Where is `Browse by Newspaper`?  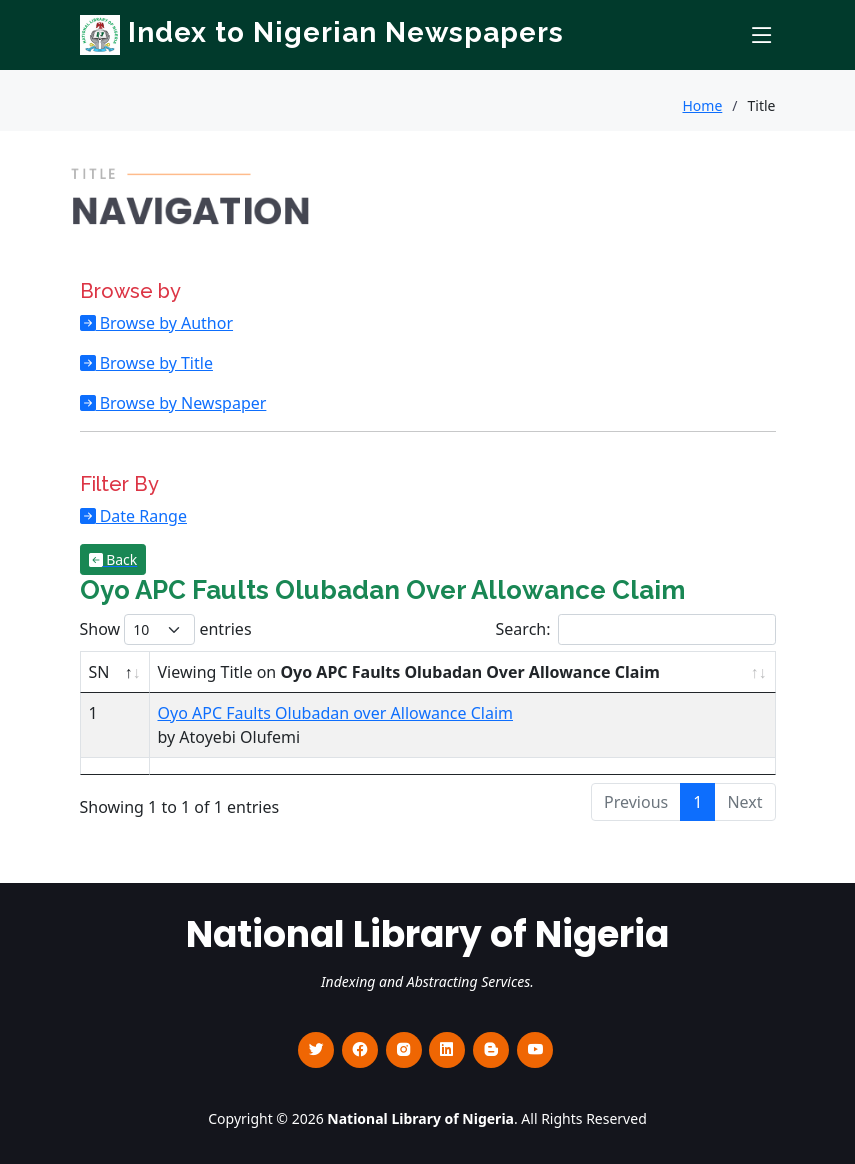
Browse by Newspaper is located at coordinates (181, 403).